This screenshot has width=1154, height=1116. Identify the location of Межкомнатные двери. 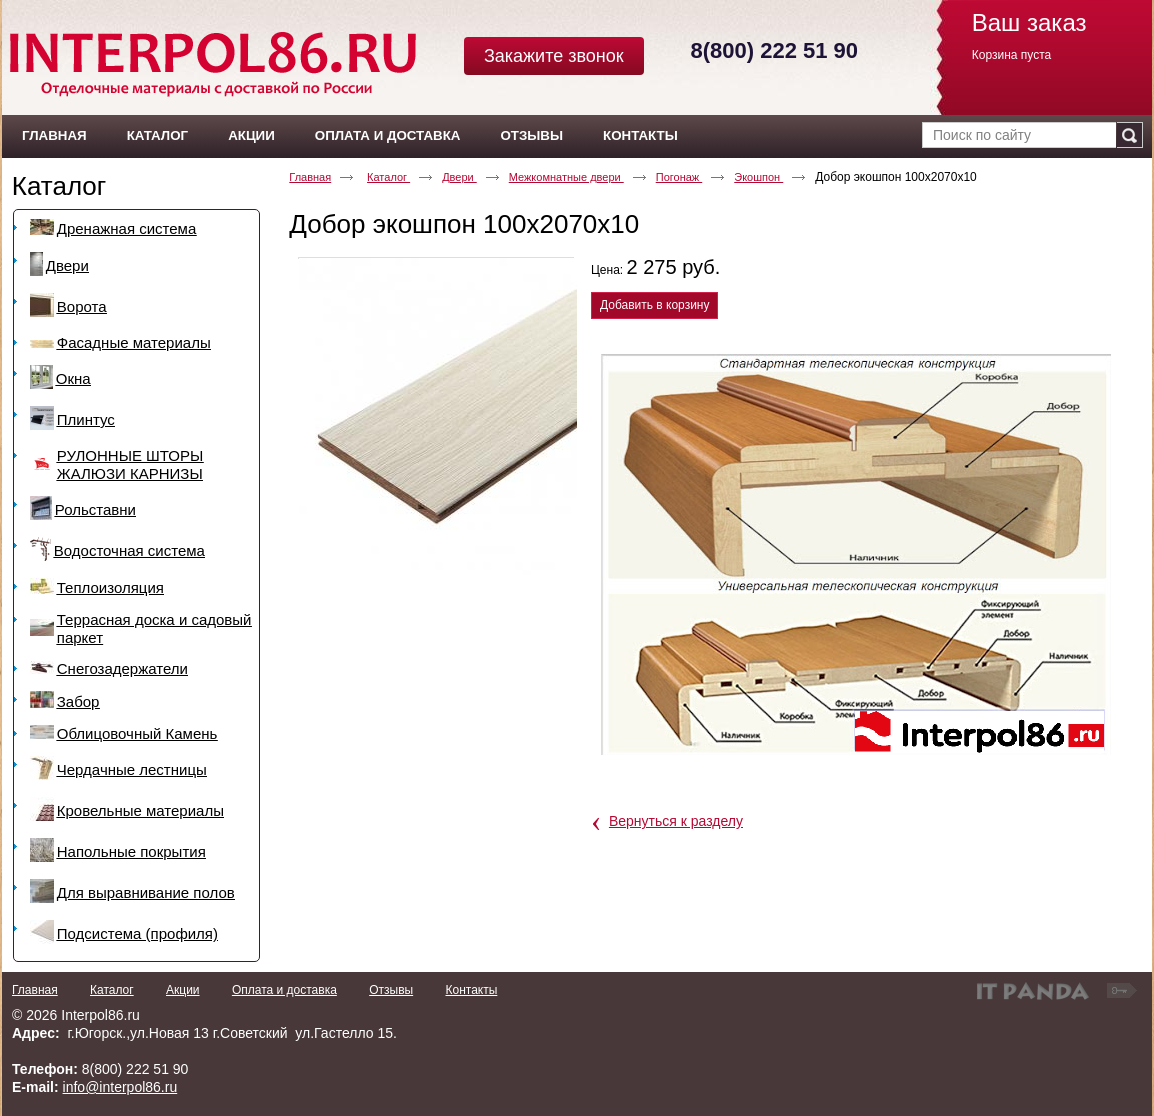
(566, 177).